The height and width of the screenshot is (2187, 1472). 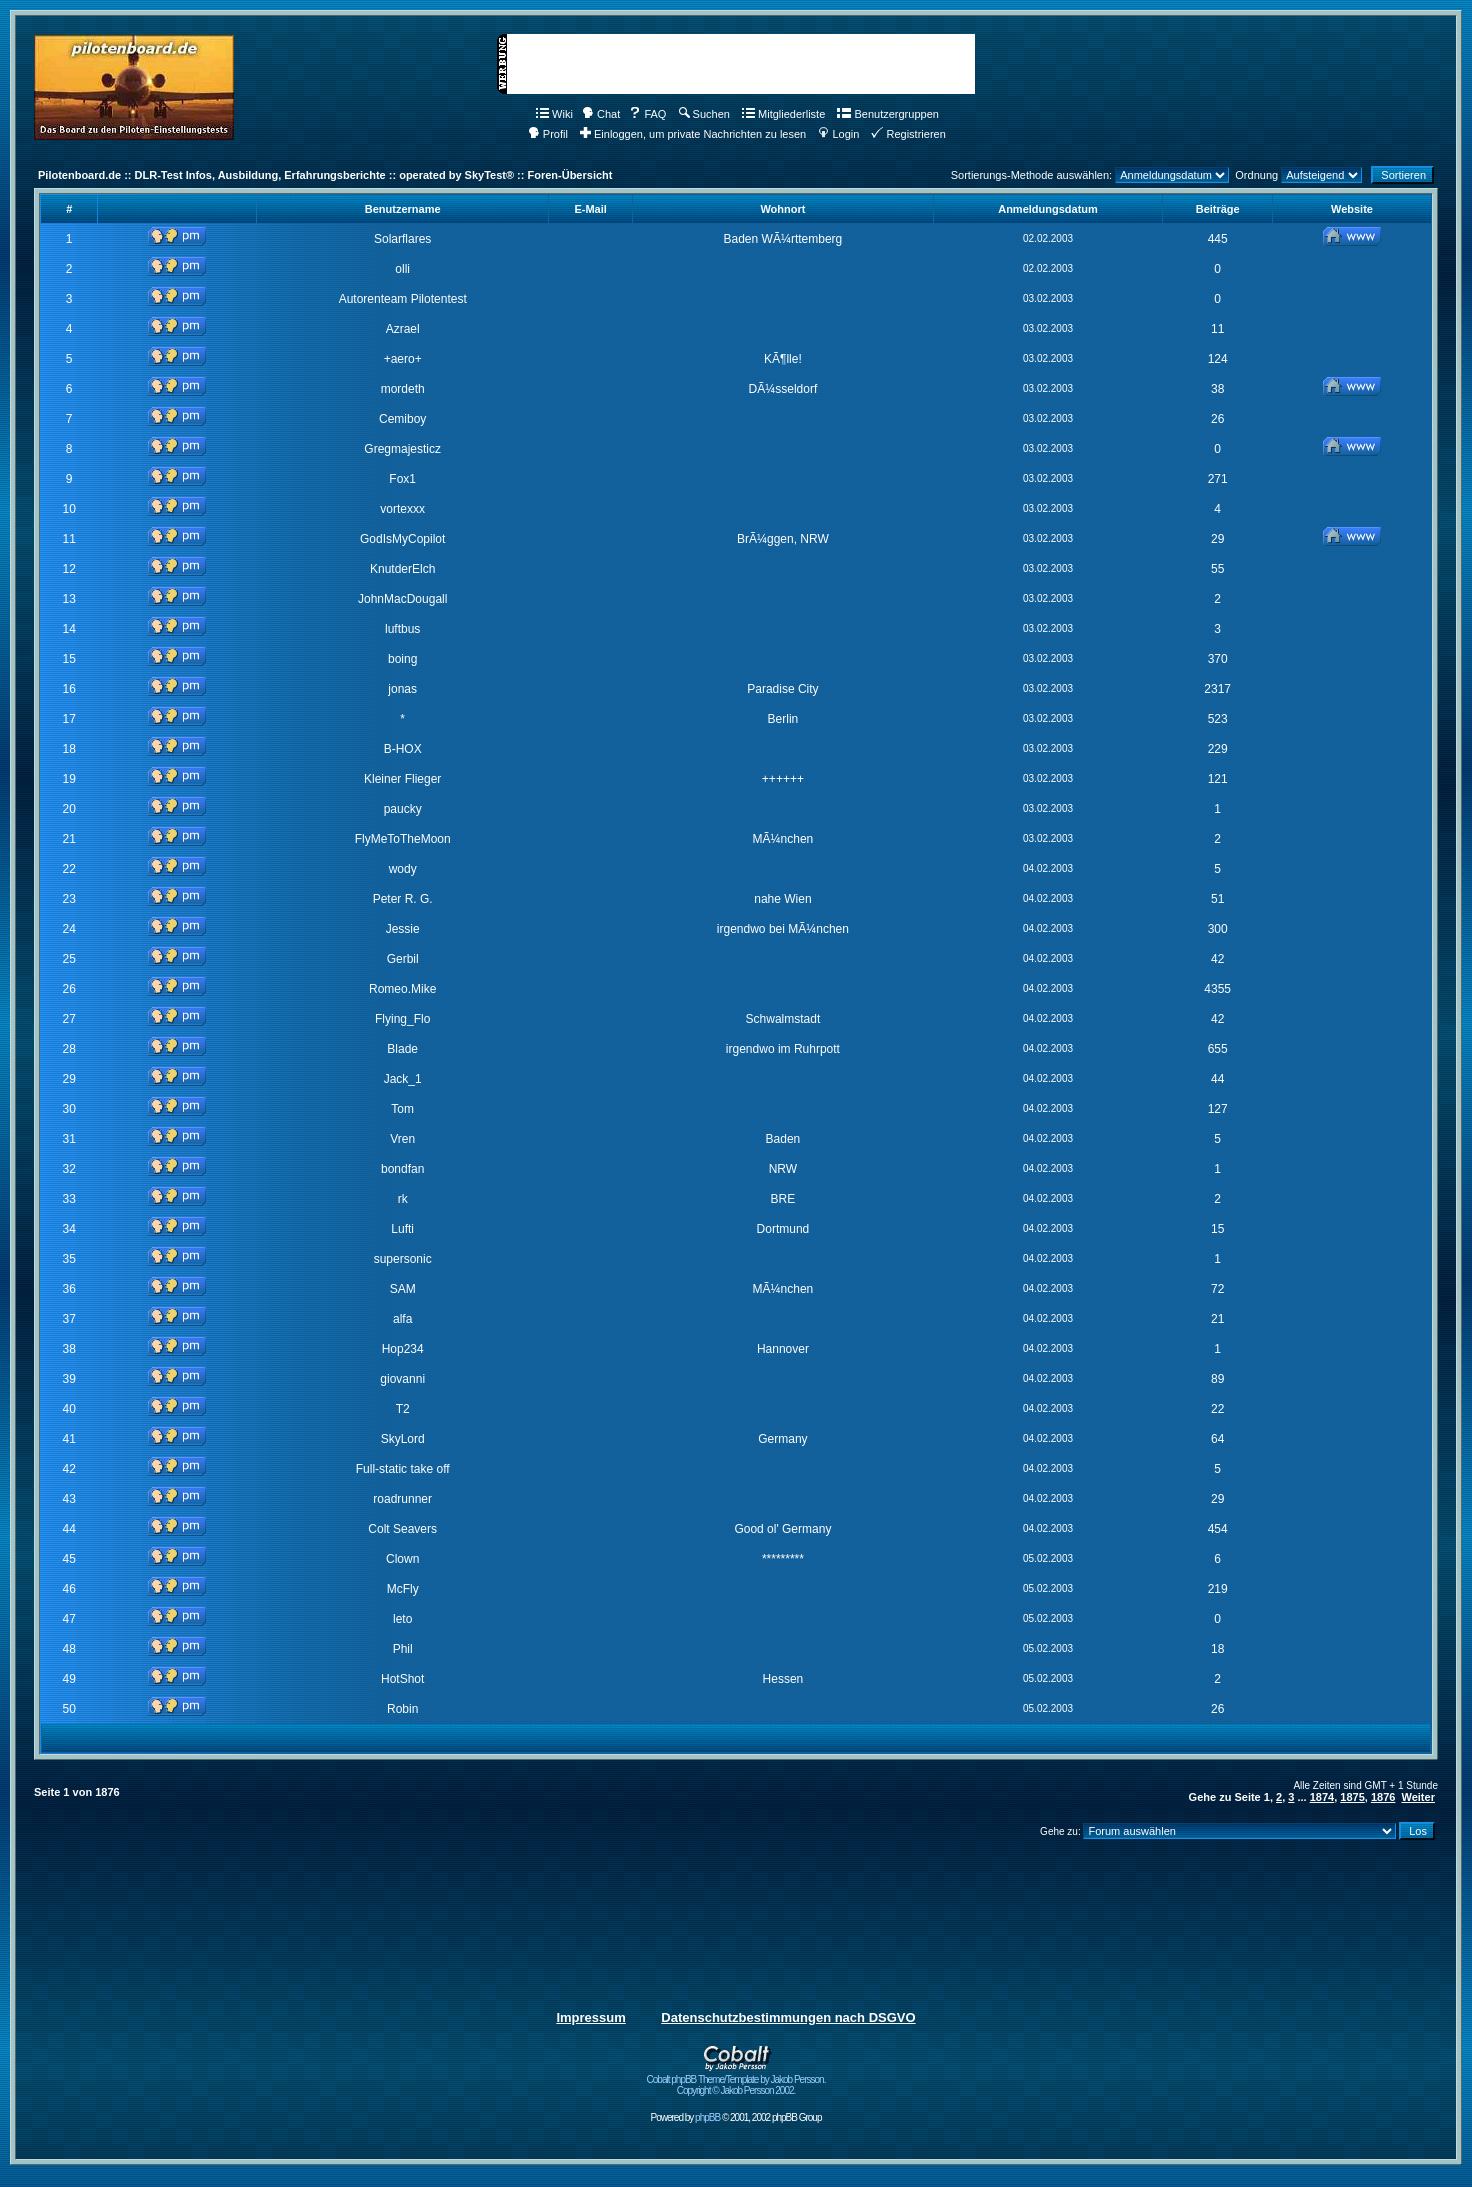 I want to click on B-HOX, so click(x=403, y=749).